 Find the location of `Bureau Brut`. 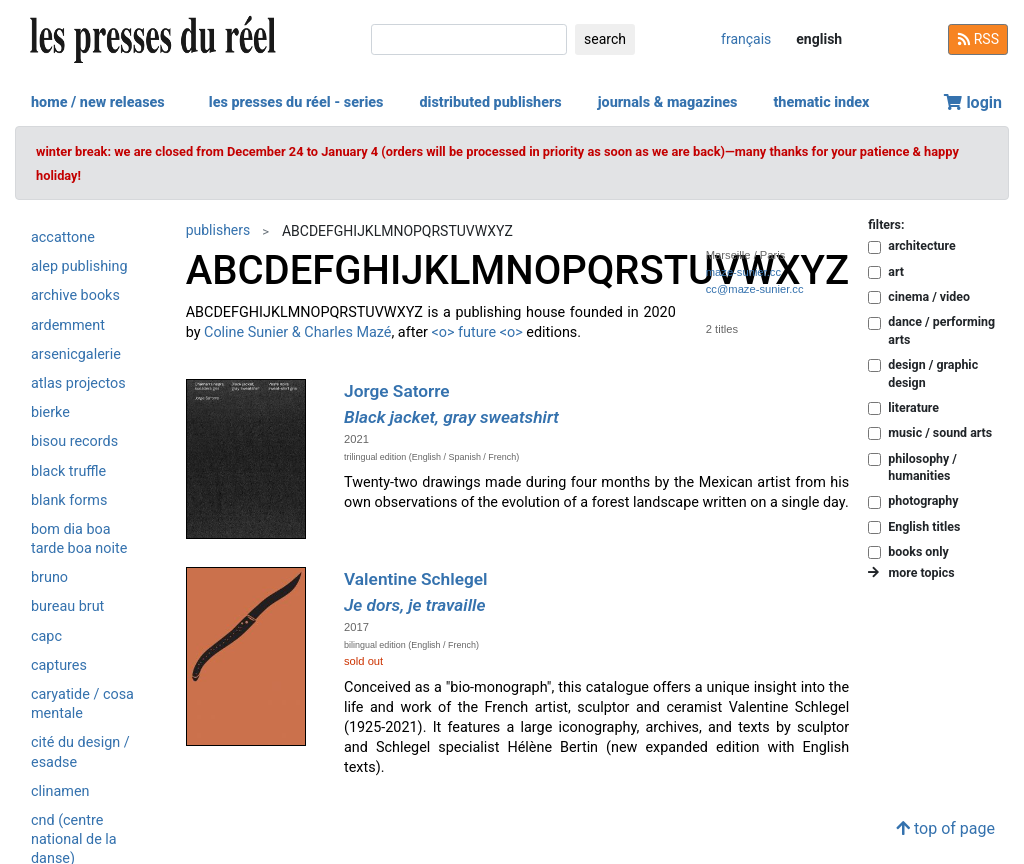

Bureau Brut is located at coordinates (67, 606).